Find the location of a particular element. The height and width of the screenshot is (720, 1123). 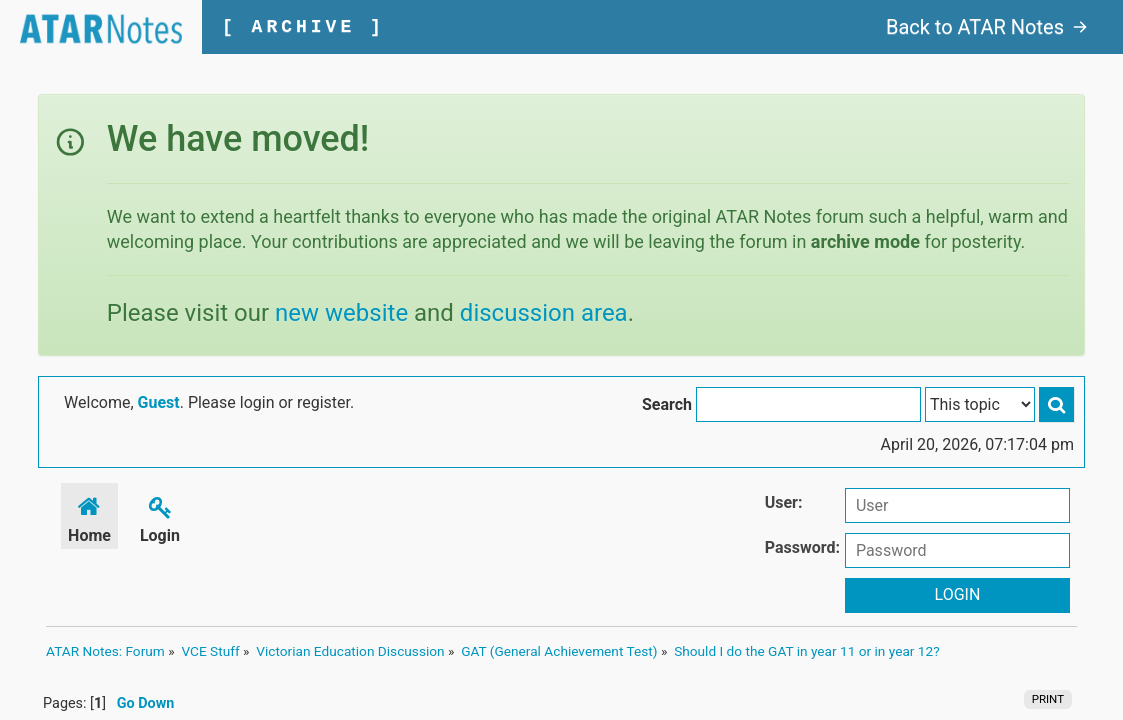

discussion area is located at coordinates (544, 313).